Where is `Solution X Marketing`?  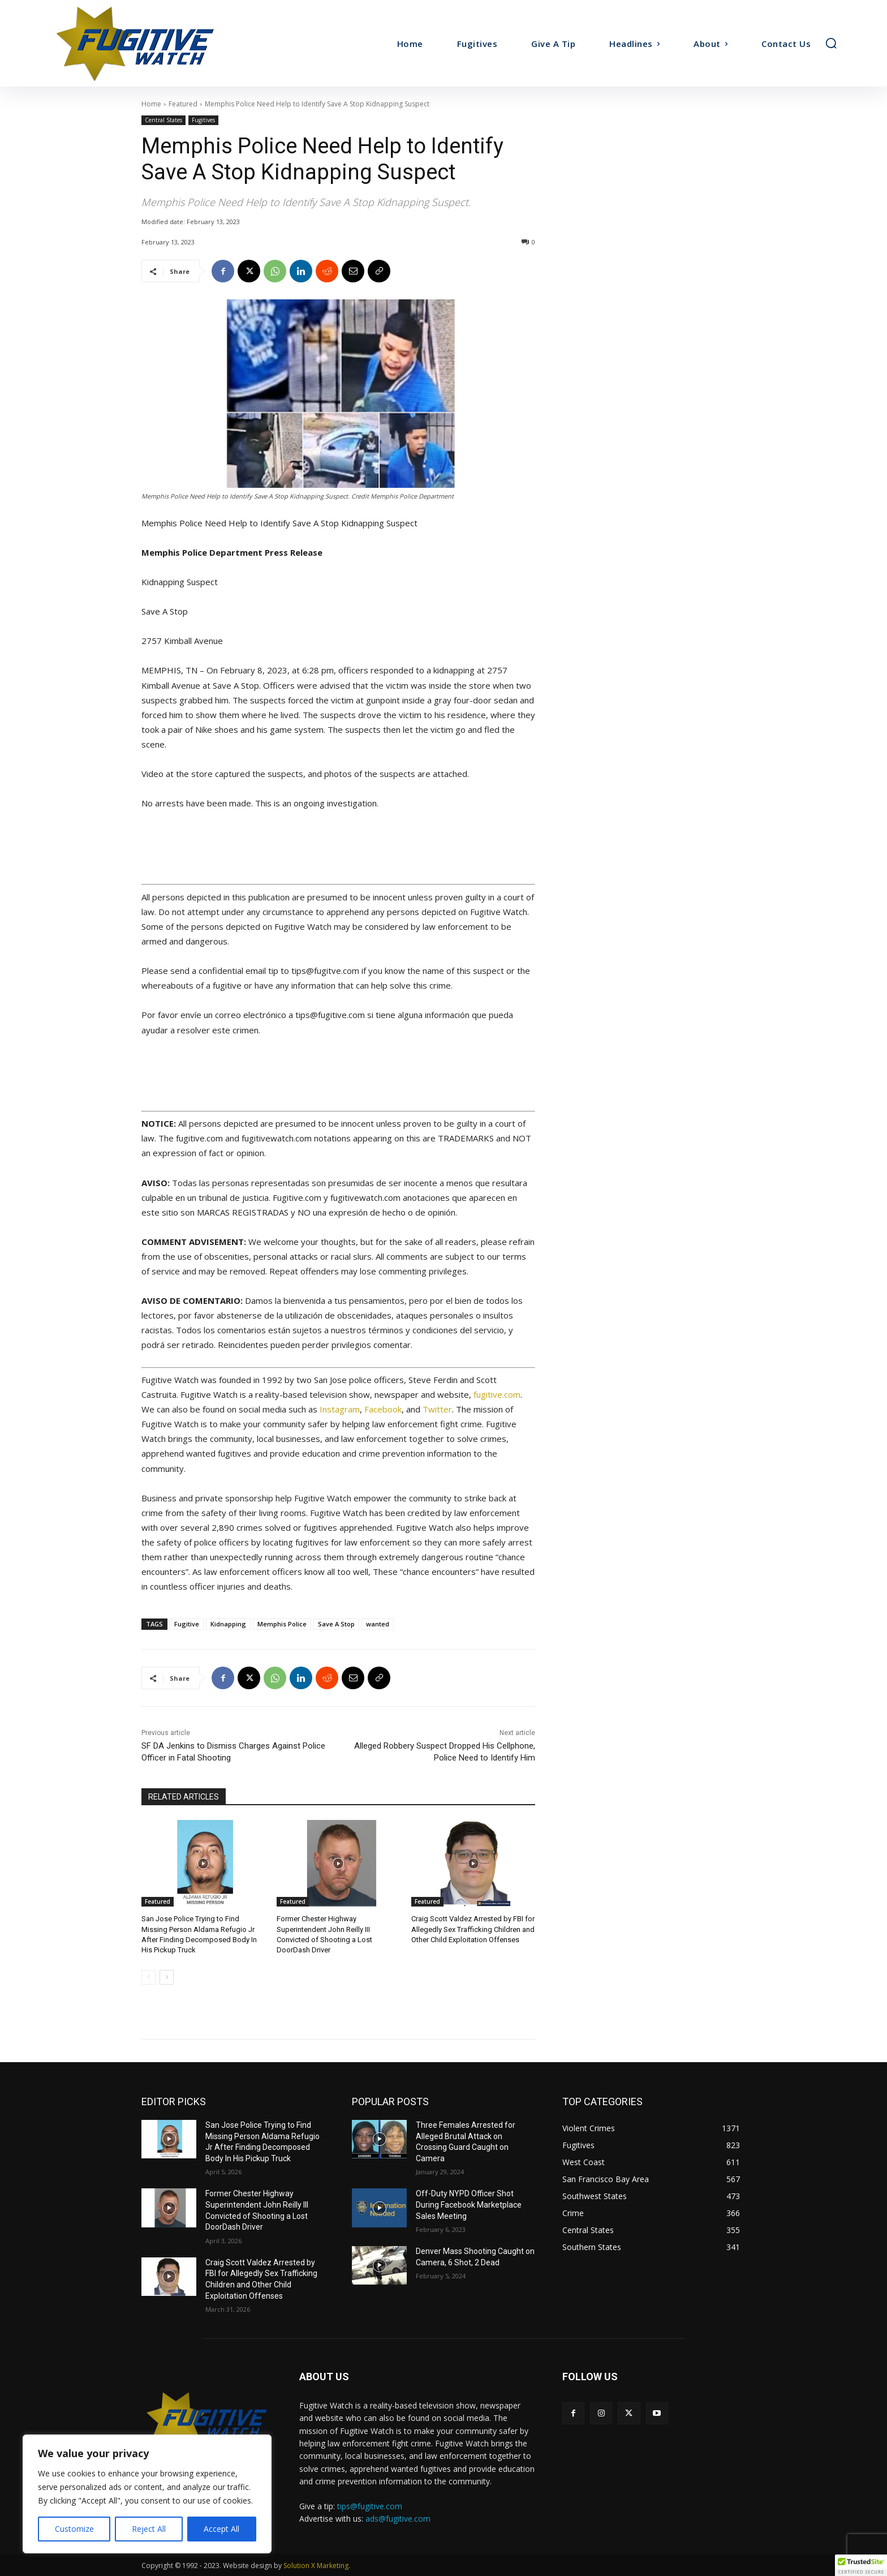
Solution X Marketing is located at coordinates (315, 2565).